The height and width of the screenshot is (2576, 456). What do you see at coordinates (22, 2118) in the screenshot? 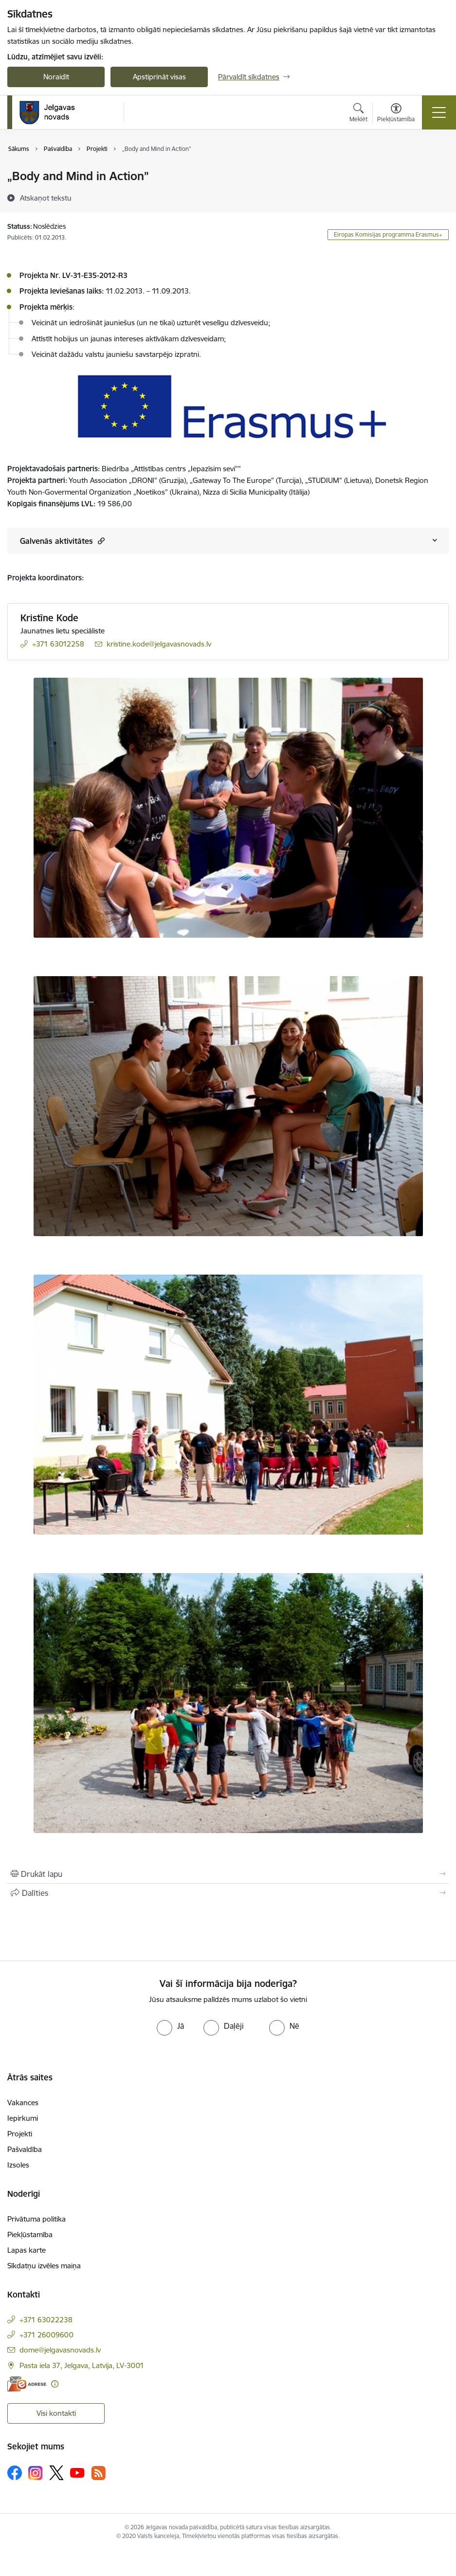
I see `Iepirkumi` at bounding box center [22, 2118].